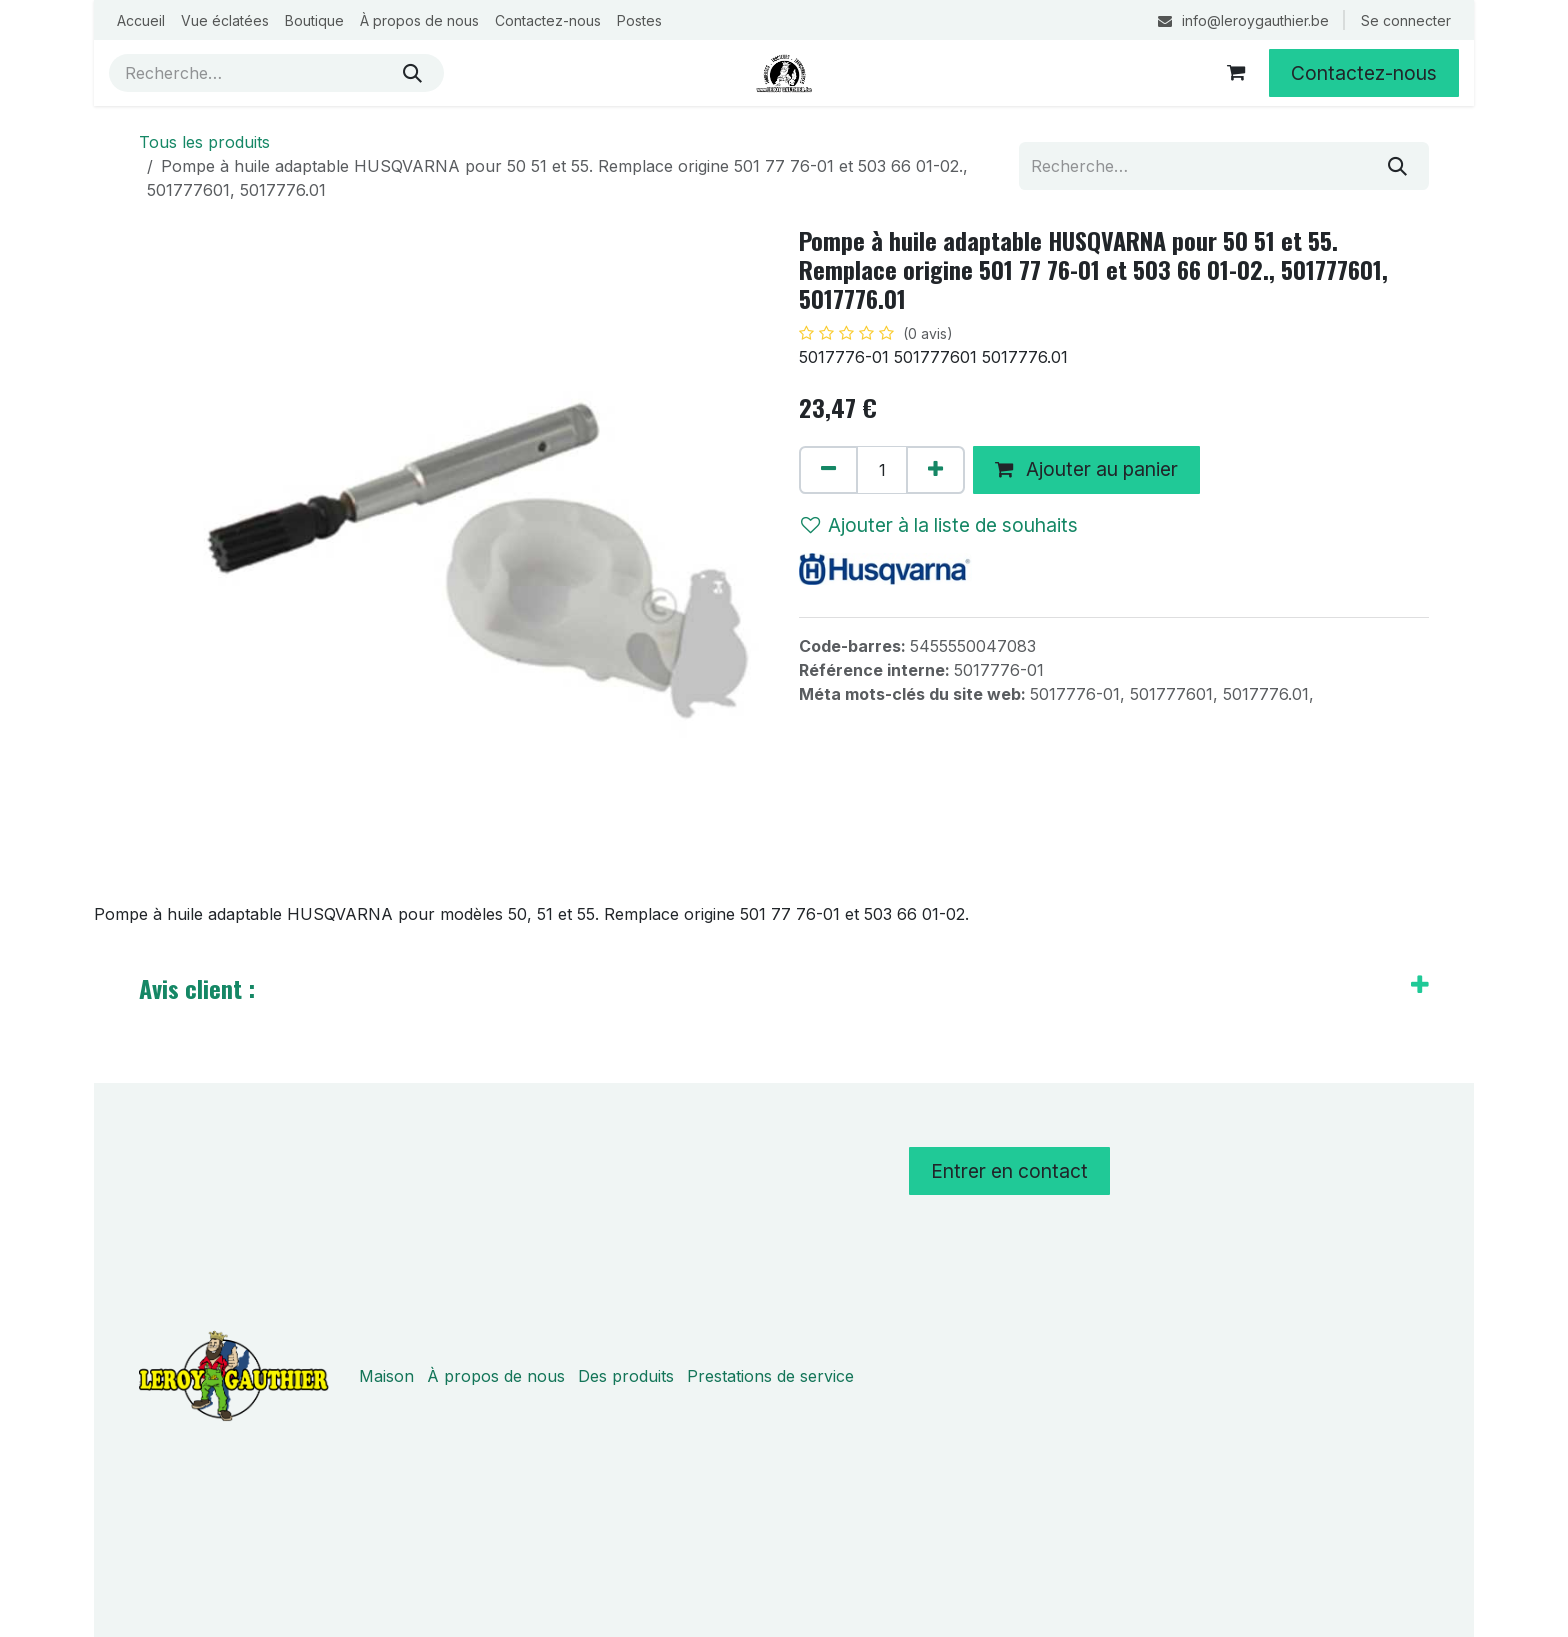  Describe the element at coordinates (141, 20) in the screenshot. I see `[menuitem]` at that location.